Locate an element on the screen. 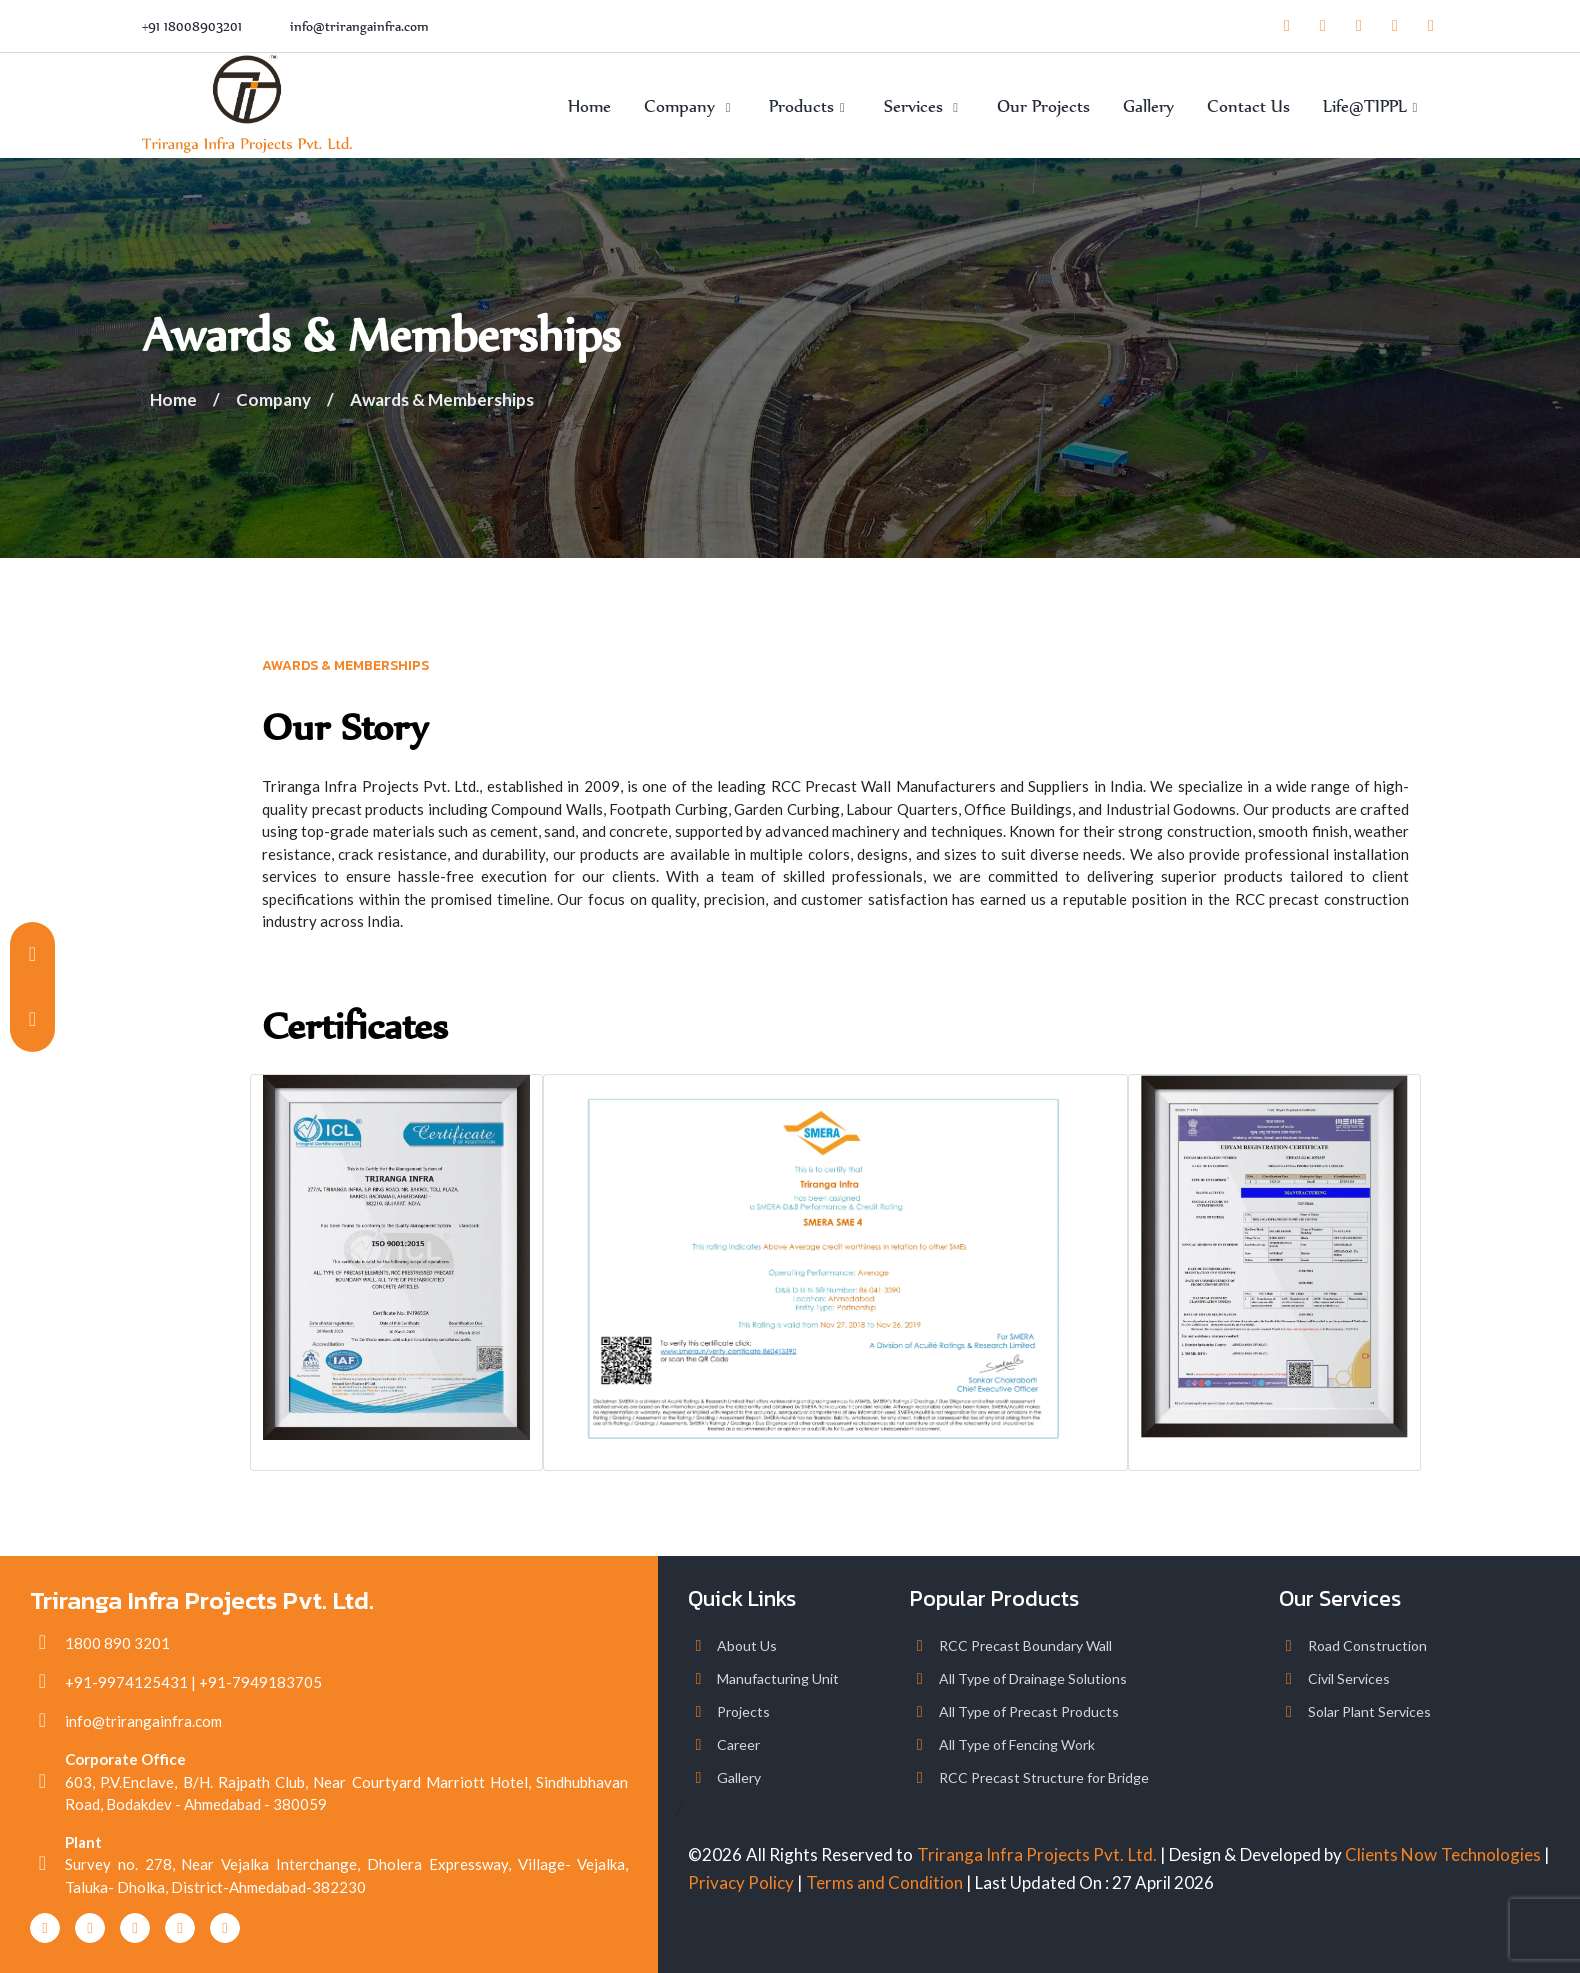  Clients Now Technologies is located at coordinates (1443, 1854).